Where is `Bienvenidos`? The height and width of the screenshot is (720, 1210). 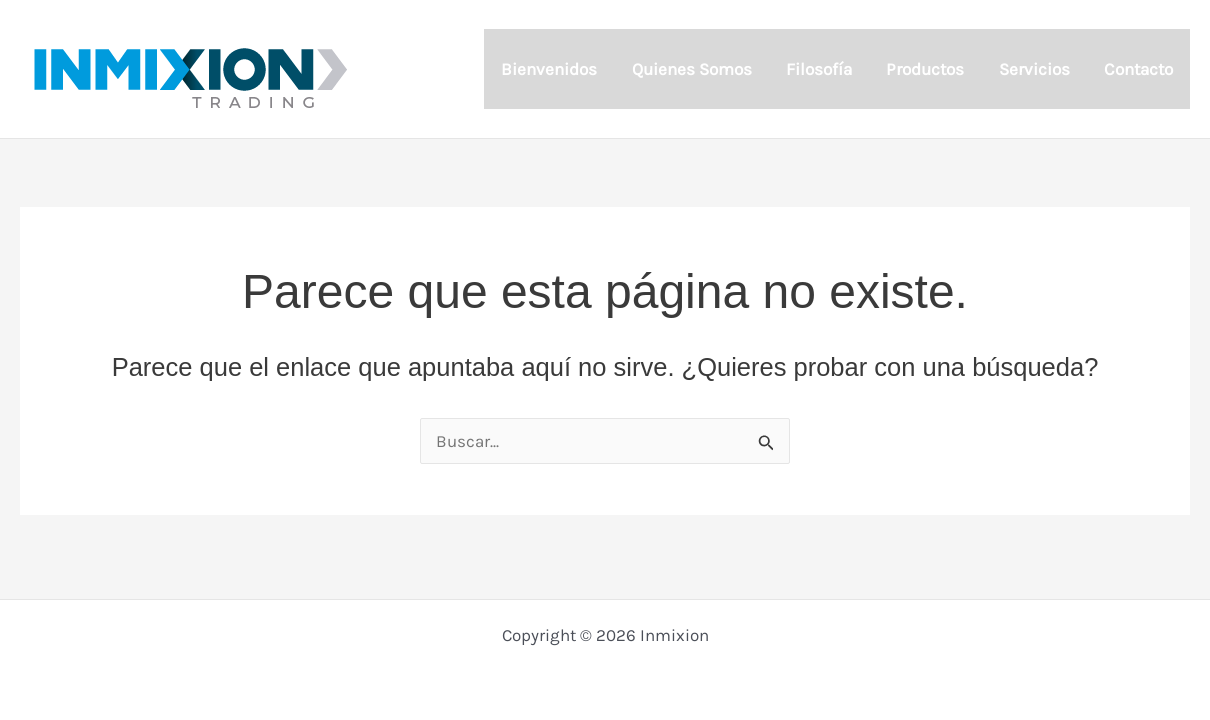
Bienvenidos is located at coordinates (549, 69).